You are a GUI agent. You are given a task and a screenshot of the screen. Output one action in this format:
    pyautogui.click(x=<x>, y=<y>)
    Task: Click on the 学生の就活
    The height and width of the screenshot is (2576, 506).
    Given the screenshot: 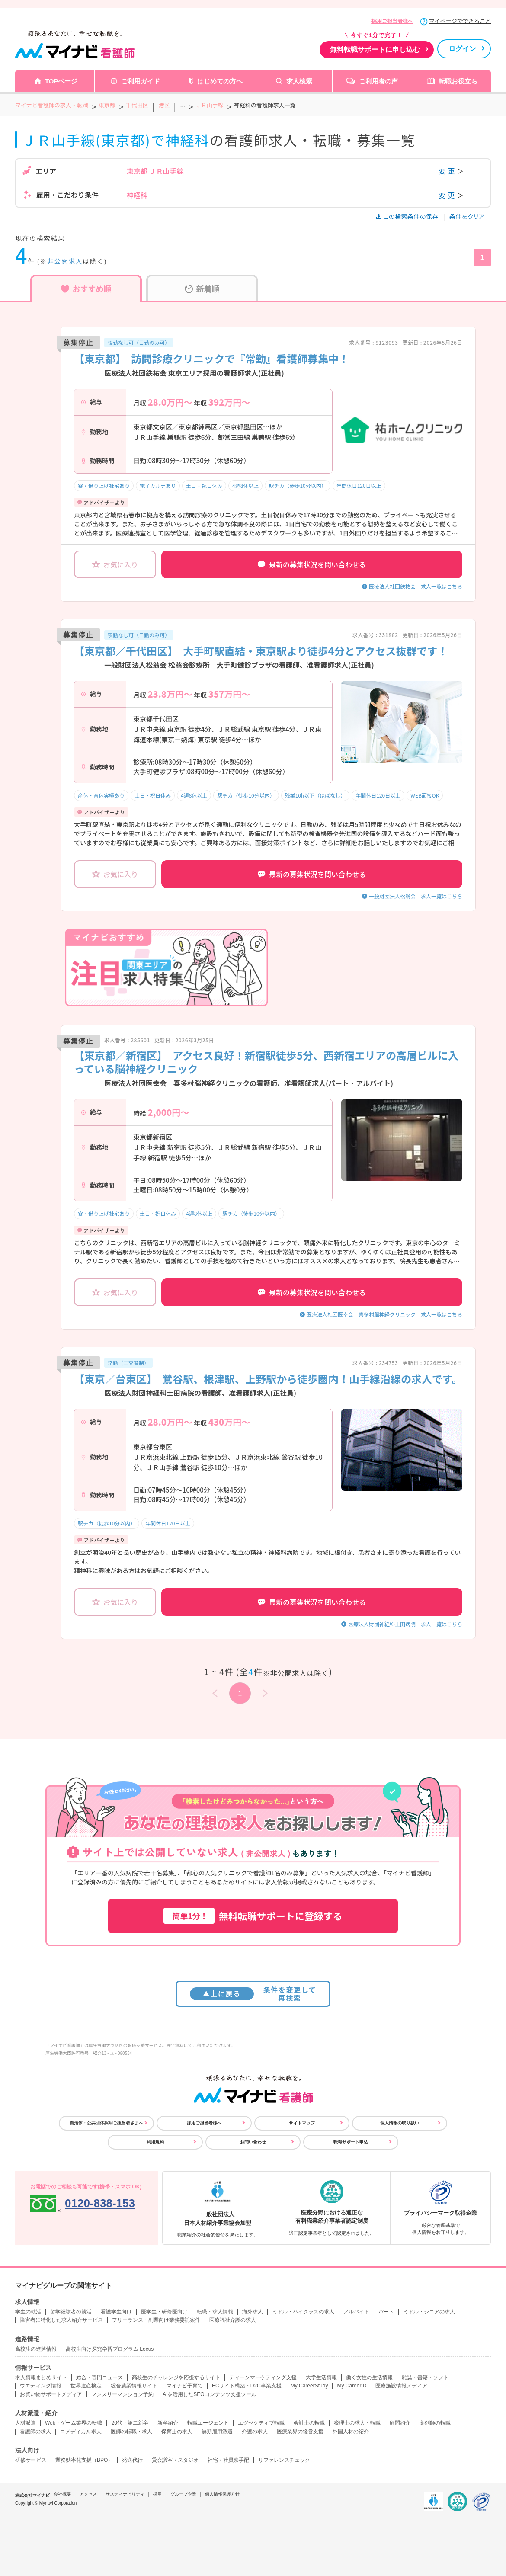 What is the action you would take?
    pyautogui.click(x=28, y=2312)
    